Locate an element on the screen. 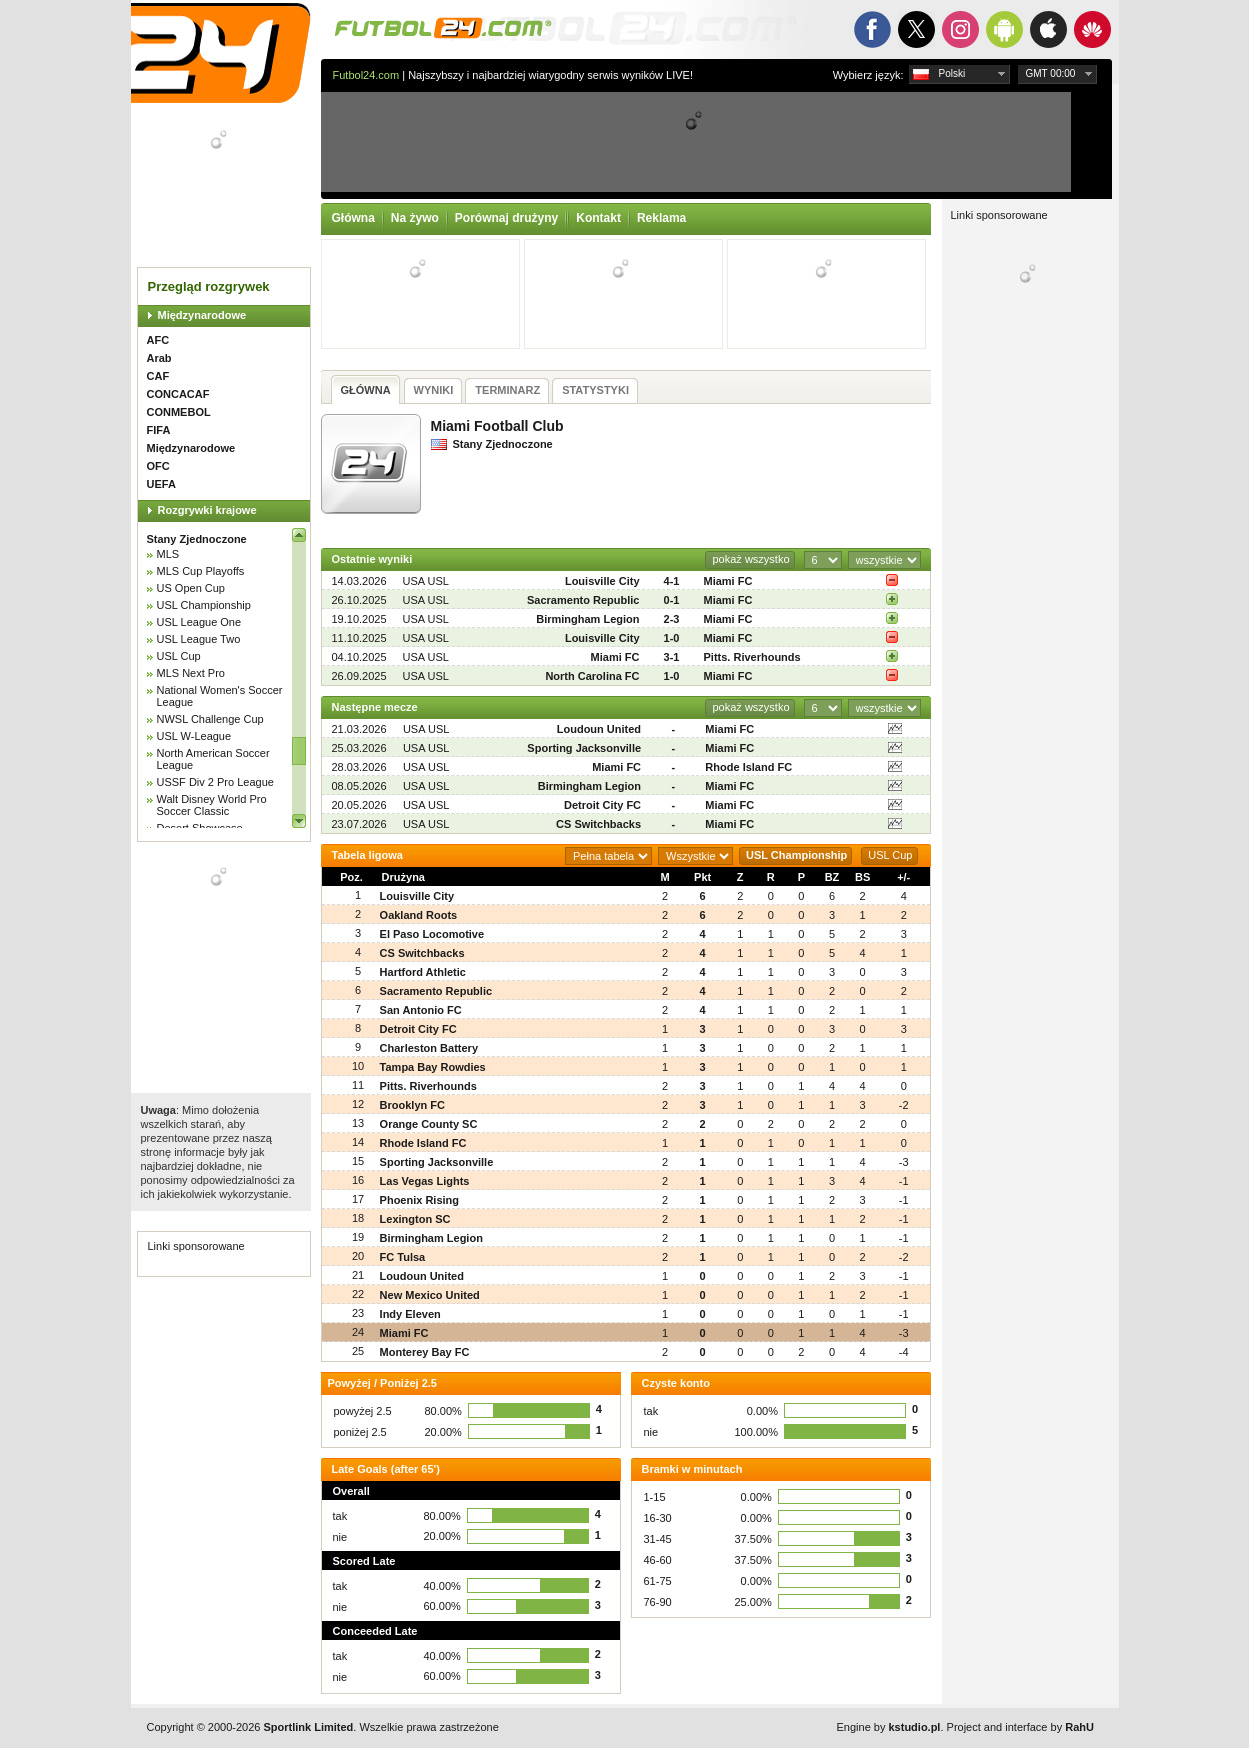 This screenshot has width=1249, height=1748. Detroit City FC is located at coordinates (602, 805).